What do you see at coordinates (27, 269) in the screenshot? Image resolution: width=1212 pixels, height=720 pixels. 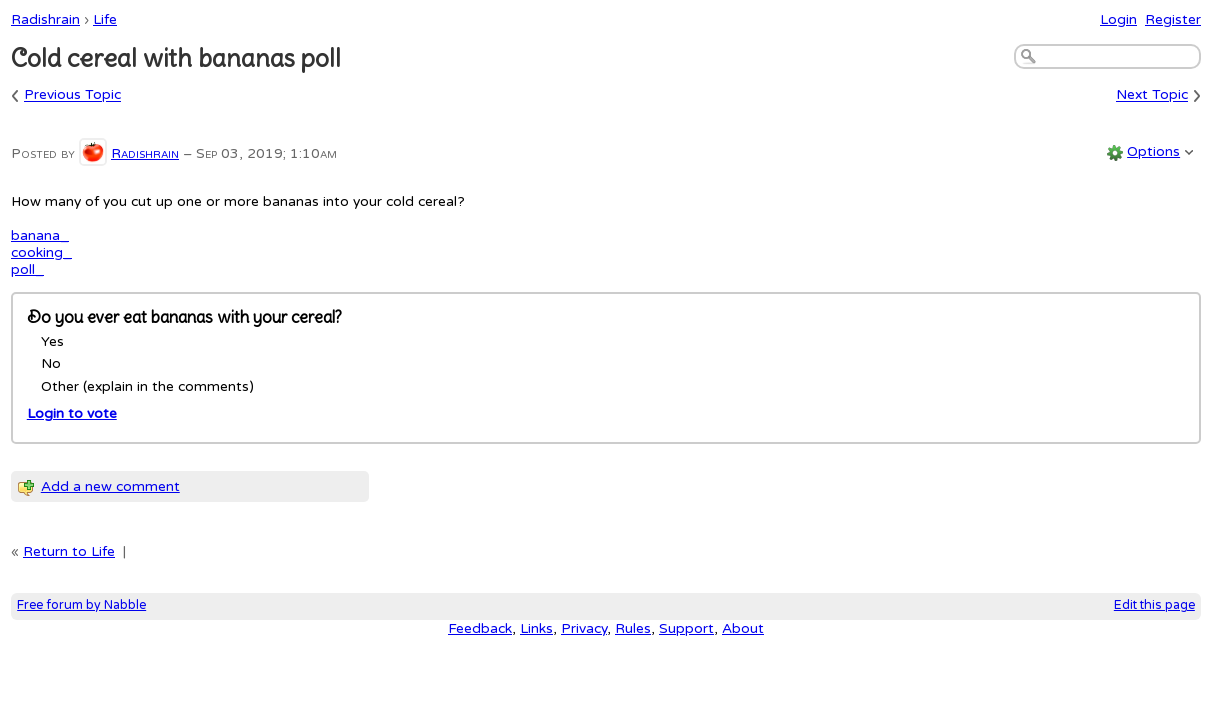 I see `poll_` at bounding box center [27, 269].